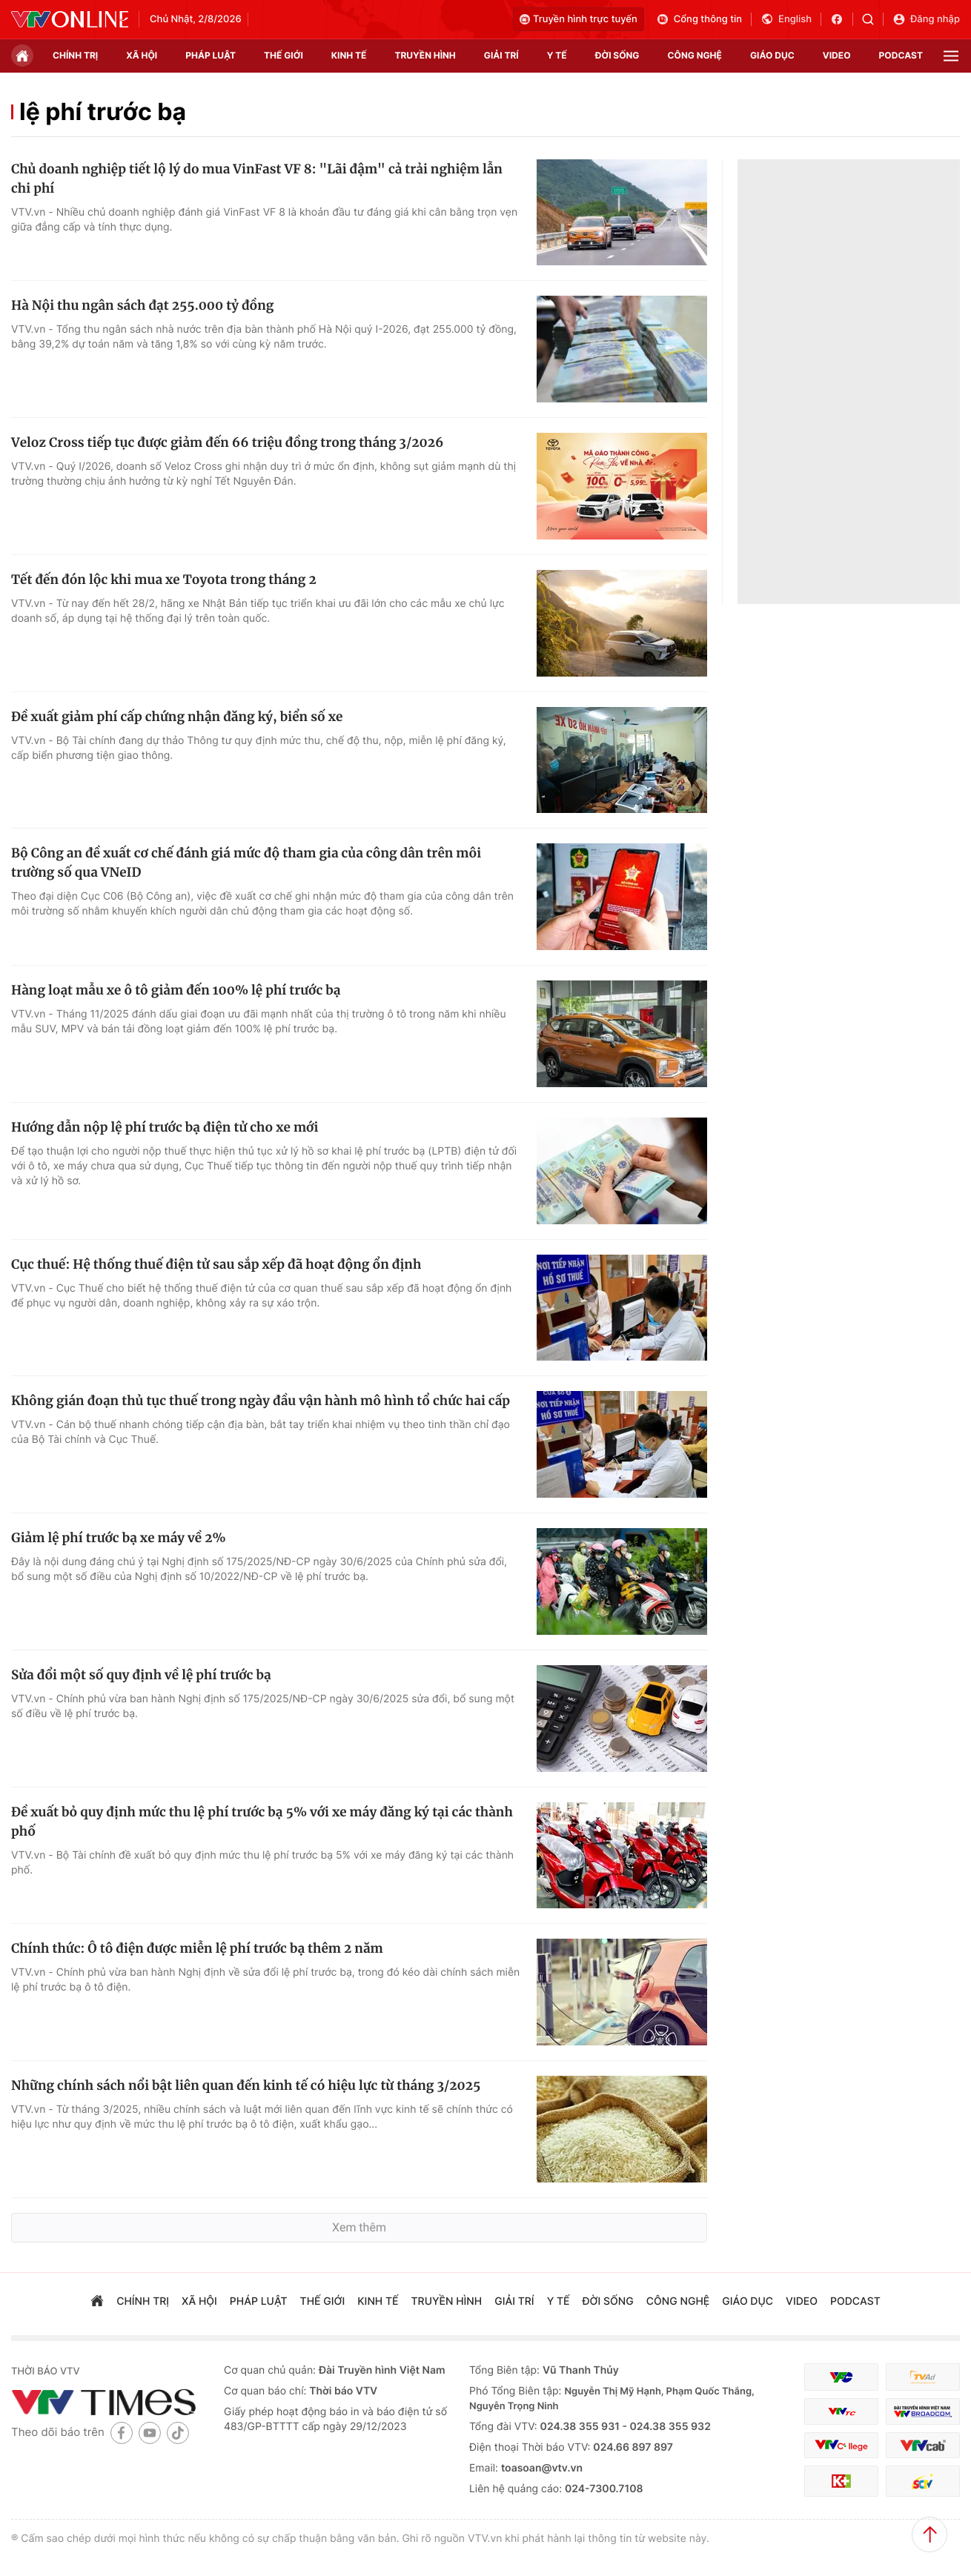 This screenshot has height=2576, width=971. Describe the element at coordinates (699, 19) in the screenshot. I see `Cổng thông tin` at that location.